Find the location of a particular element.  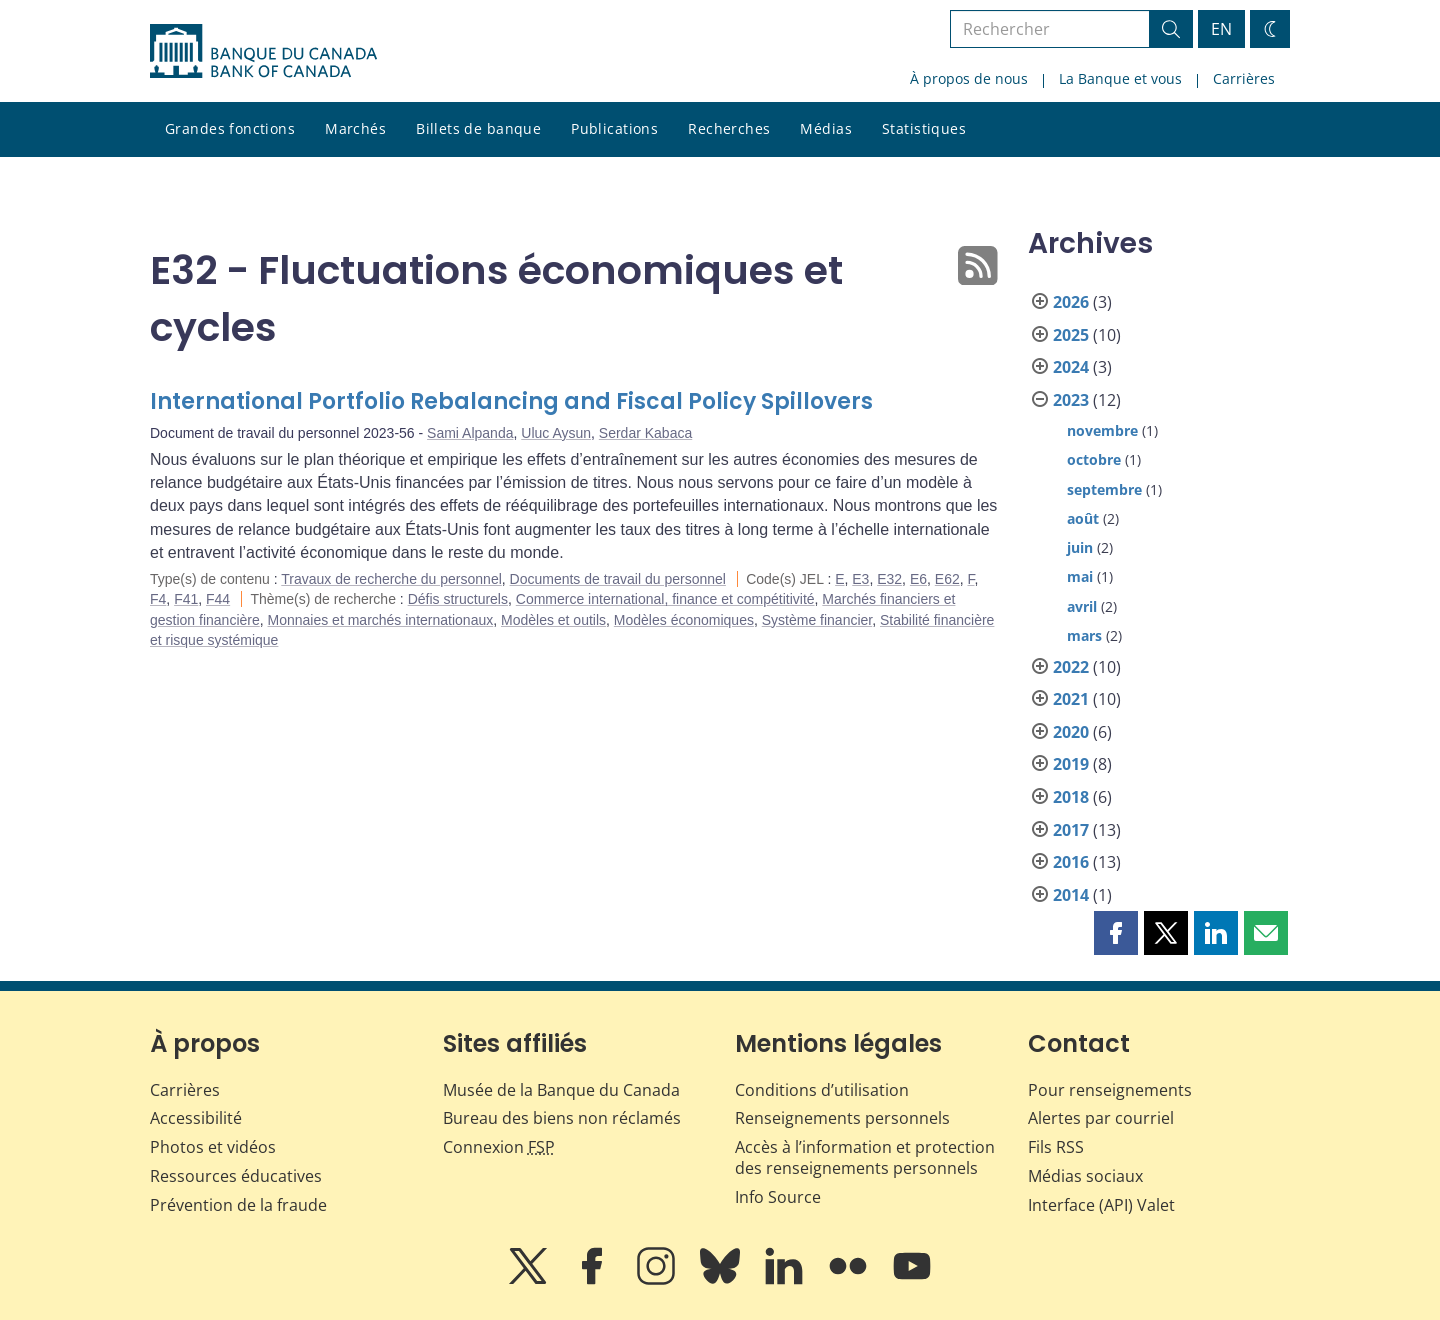

F44 is located at coordinates (218, 599).